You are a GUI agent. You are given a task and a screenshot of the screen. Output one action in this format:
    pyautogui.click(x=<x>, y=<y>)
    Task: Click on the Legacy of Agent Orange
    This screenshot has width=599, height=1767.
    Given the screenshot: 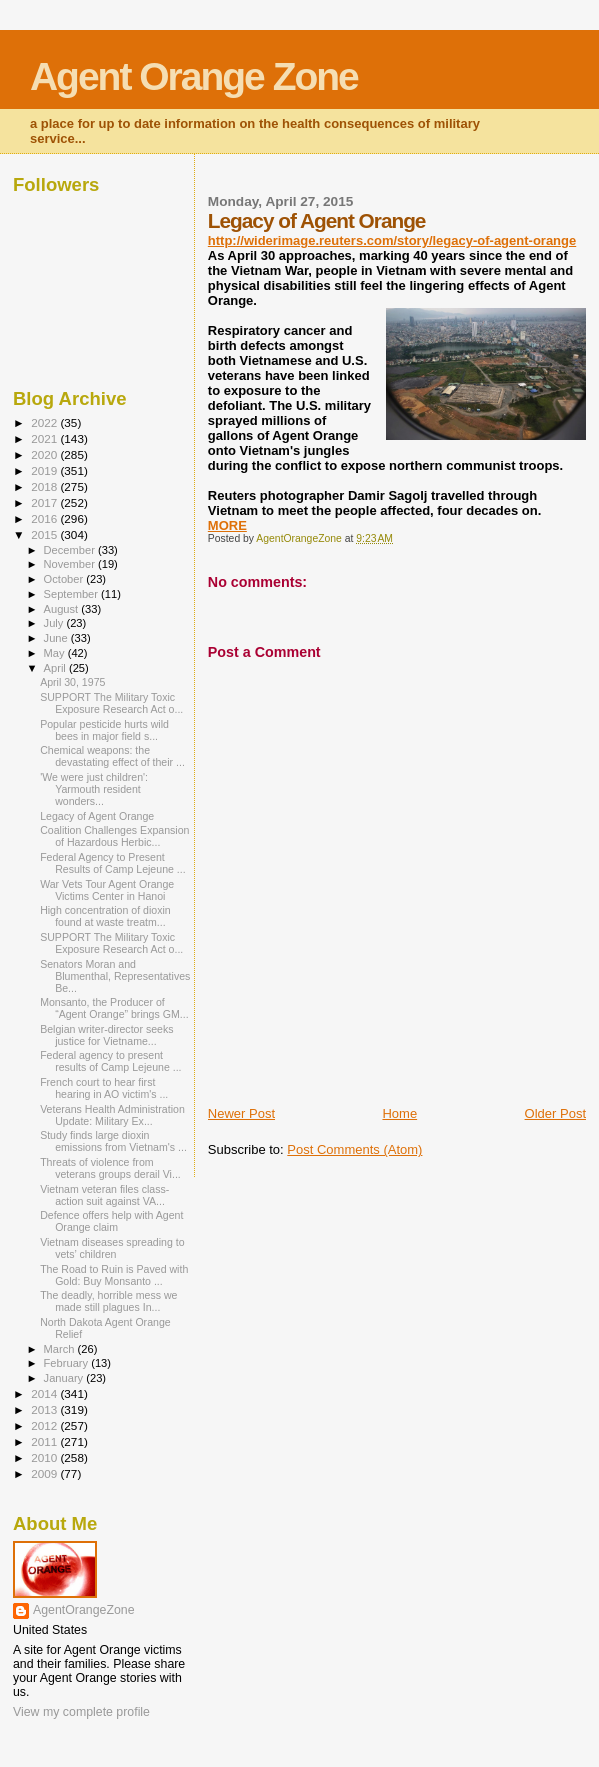 What is the action you would take?
    pyautogui.click(x=97, y=816)
    